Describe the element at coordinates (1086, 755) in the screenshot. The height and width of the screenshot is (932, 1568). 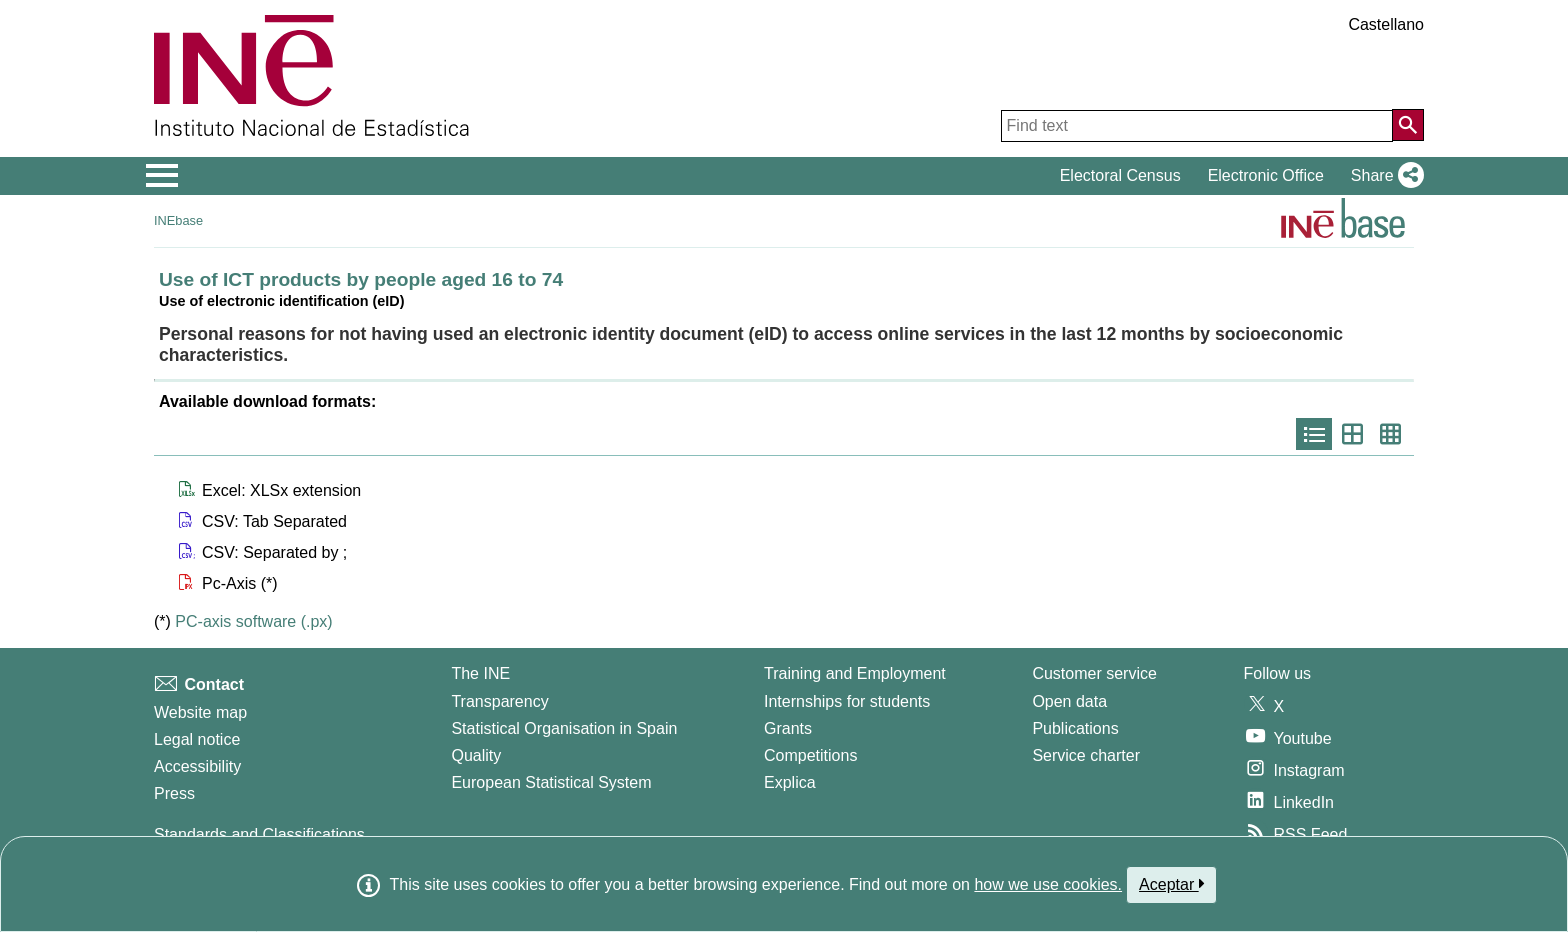
I see `Service charter` at that location.